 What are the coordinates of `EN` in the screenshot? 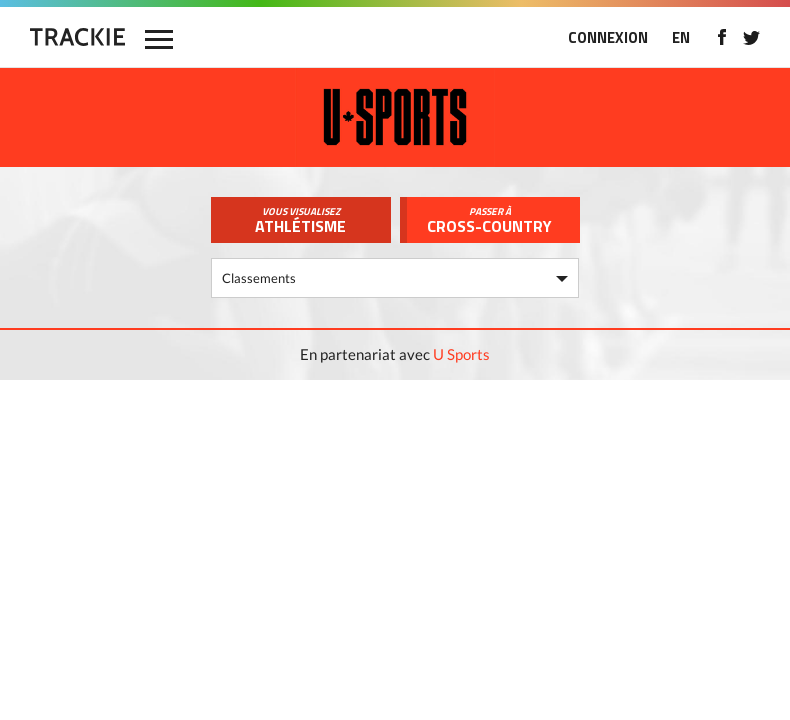 It's located at (681, 37).